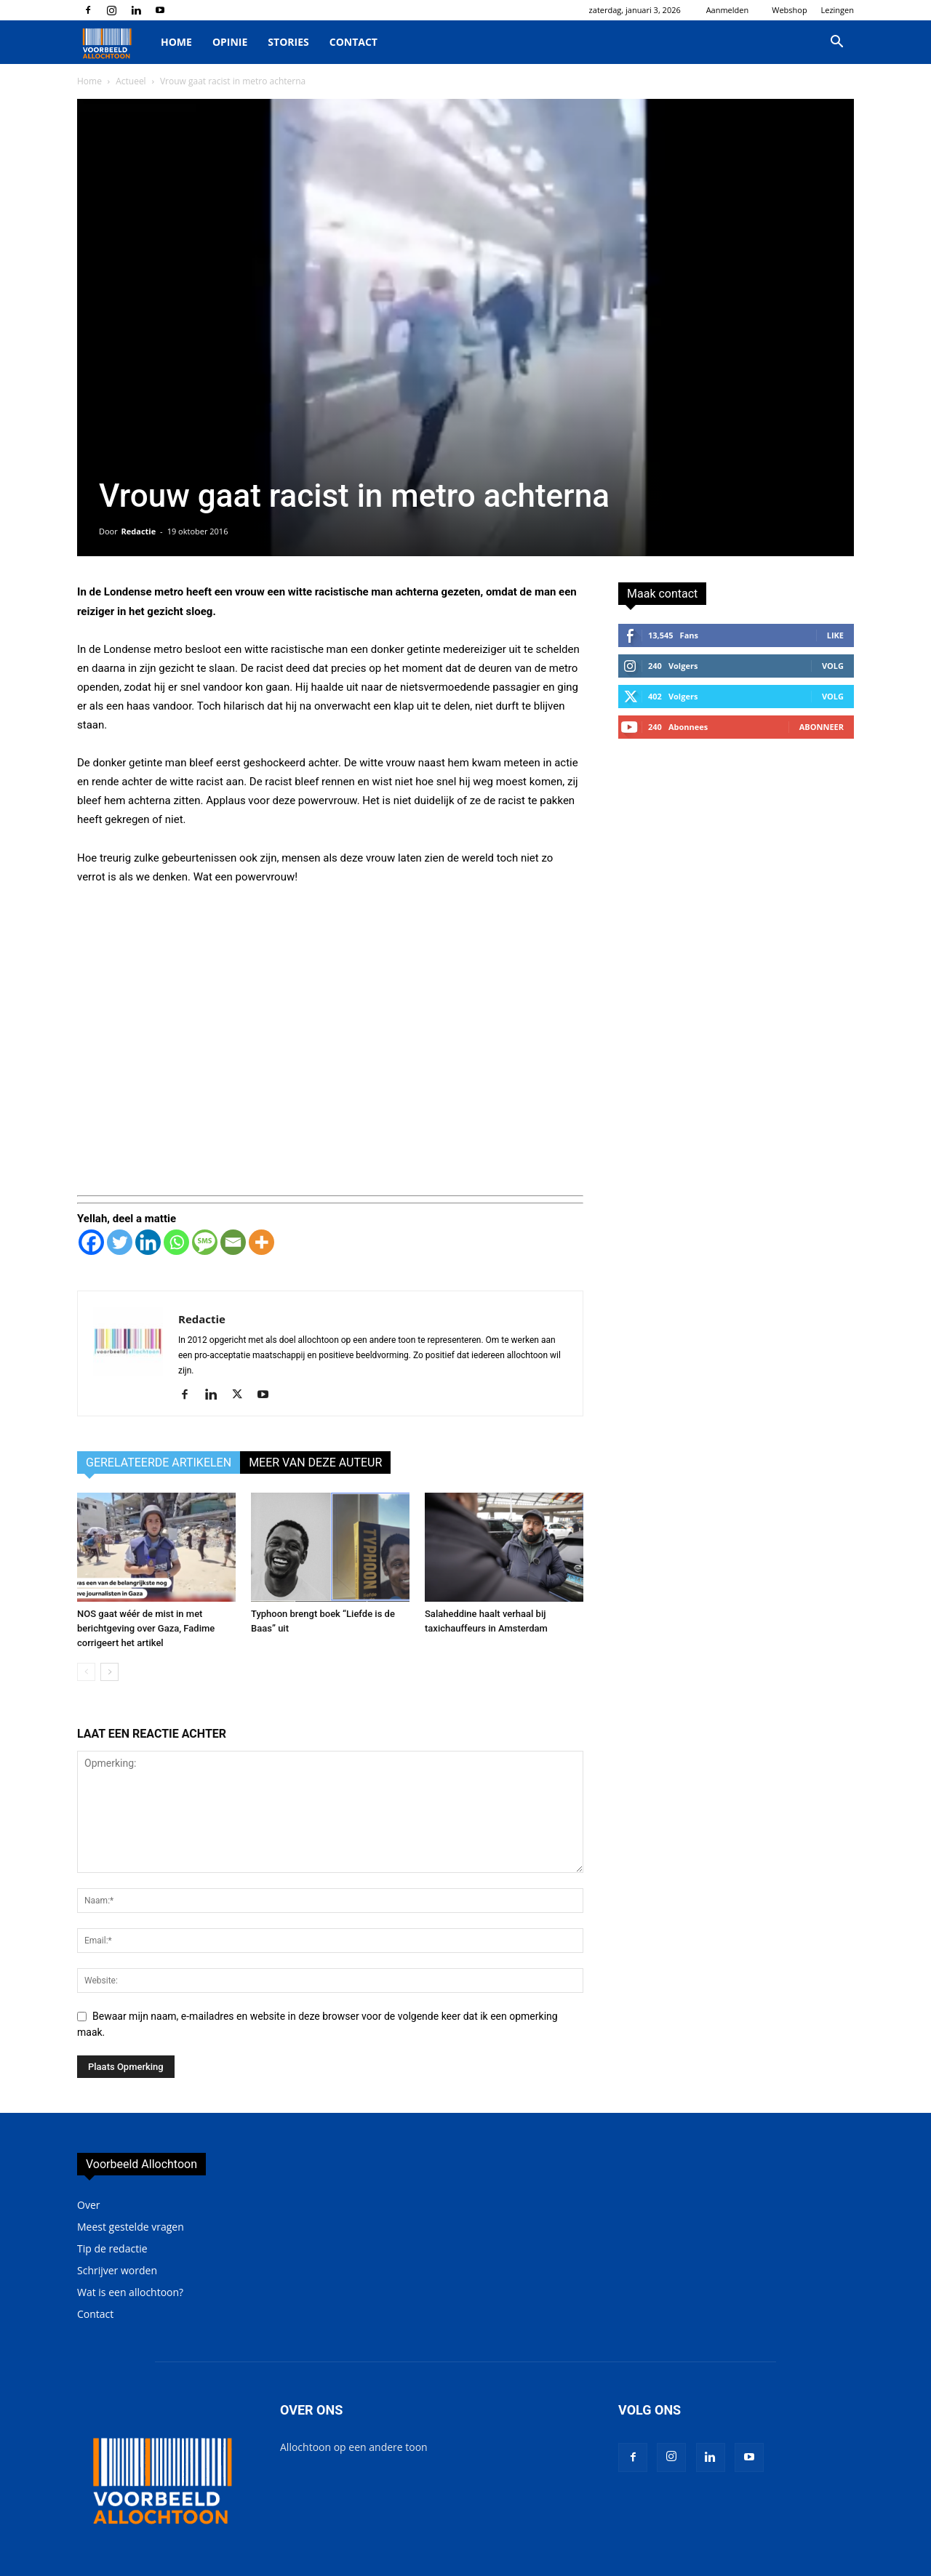 The width and height of the screenshot is (931, 2576). What do you see at coordinates (833, 665) in the screenshot?
I see `Volg` at bounding box center [833, 665].